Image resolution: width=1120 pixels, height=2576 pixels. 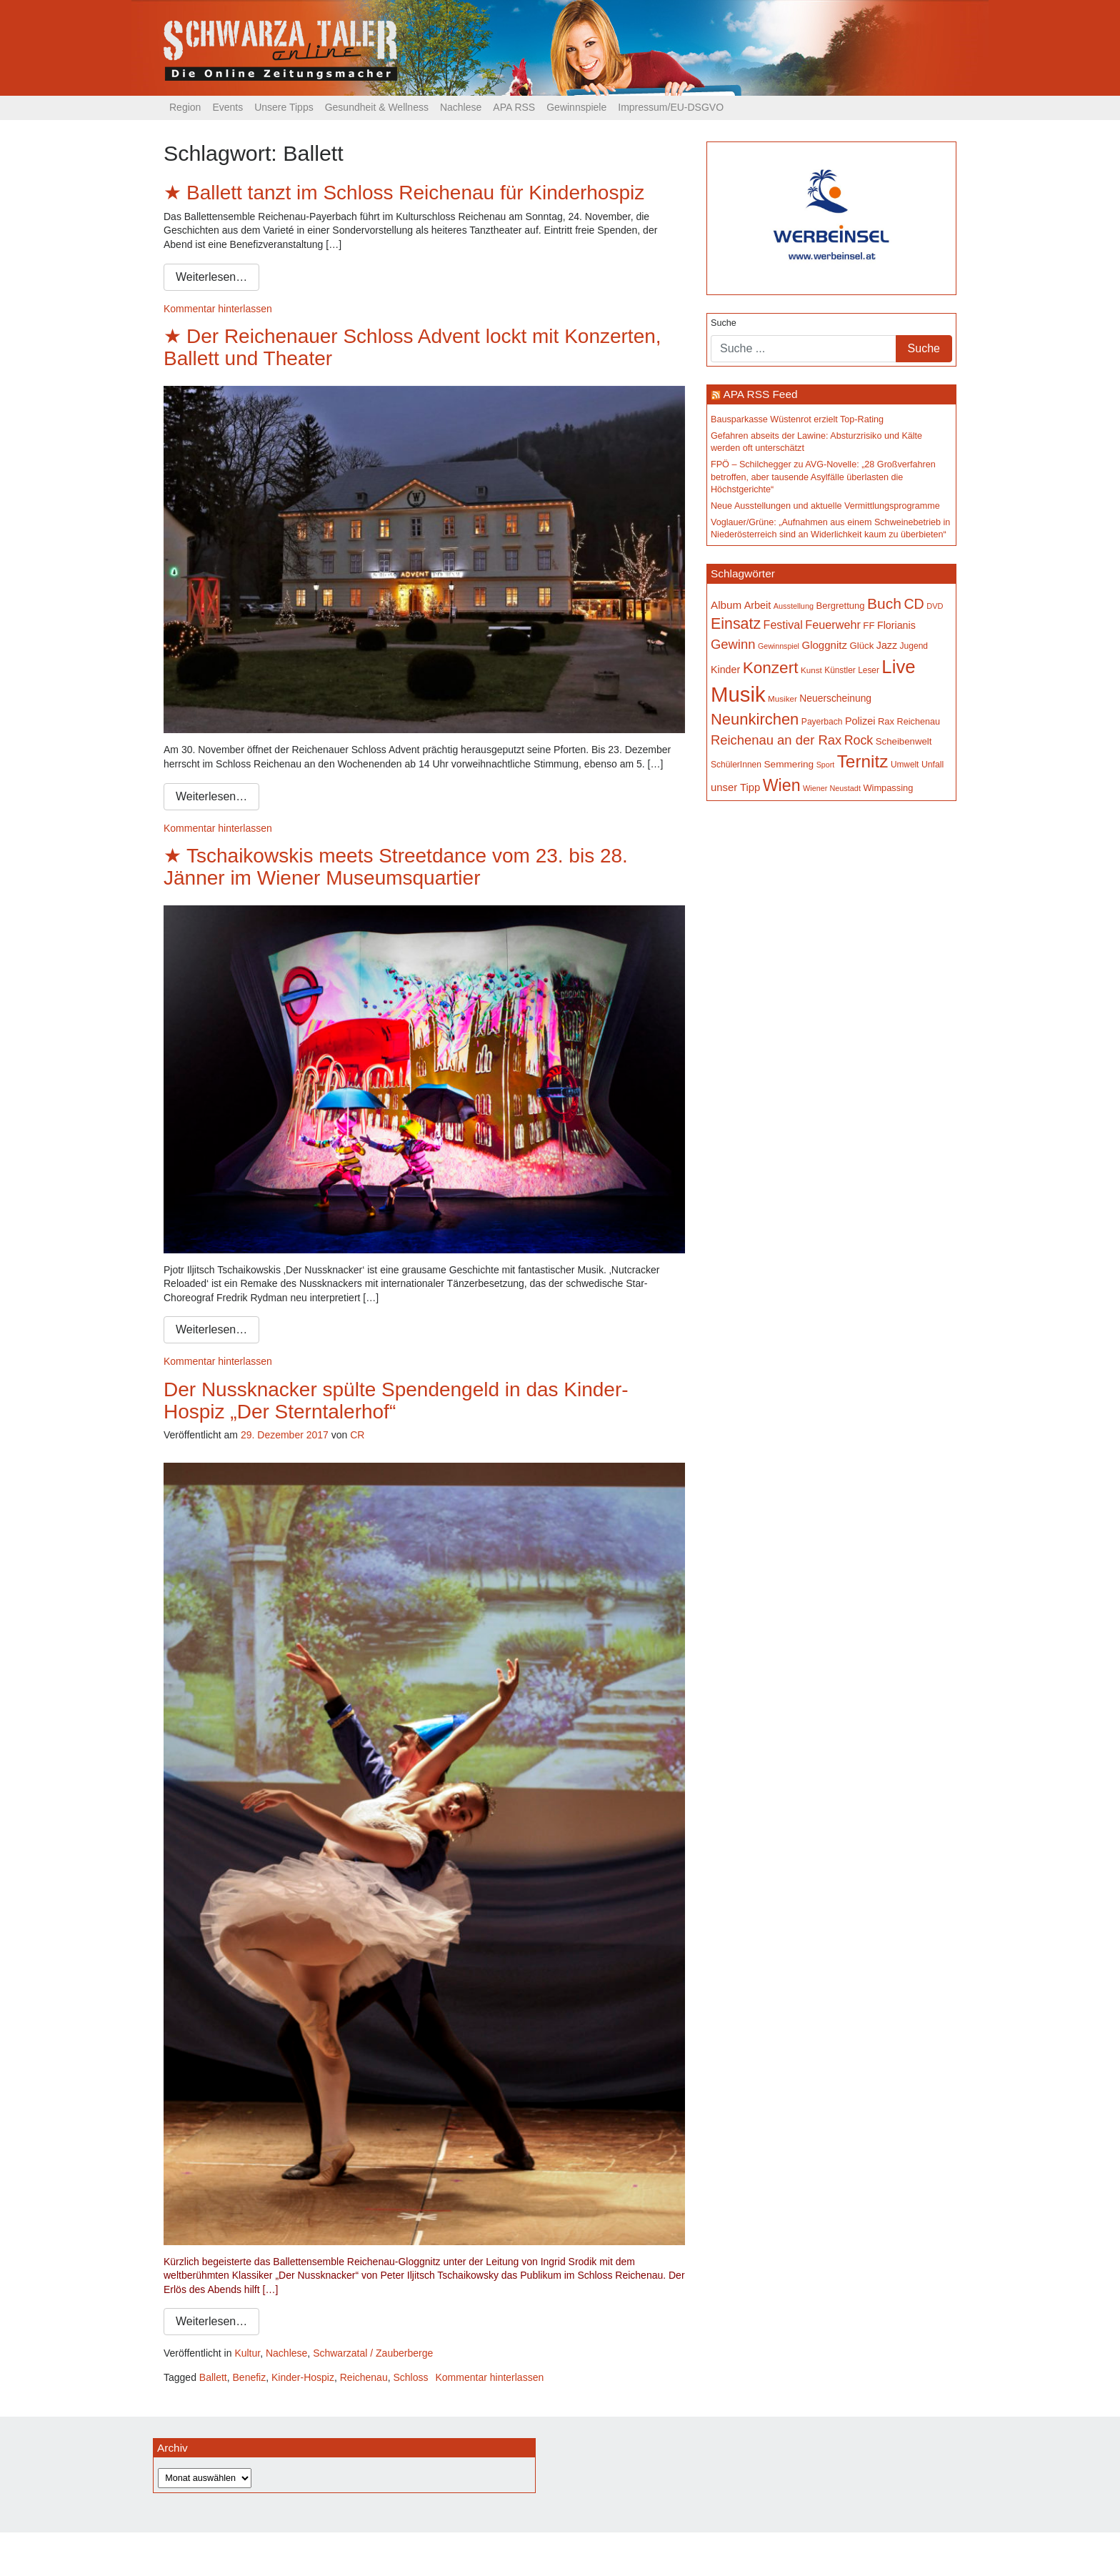 What do you see at coordinates (757, 605) in the screenshot?
I see `Arbeit [Arbeit (198 Einträge)]` at bounding box center [757, 605].